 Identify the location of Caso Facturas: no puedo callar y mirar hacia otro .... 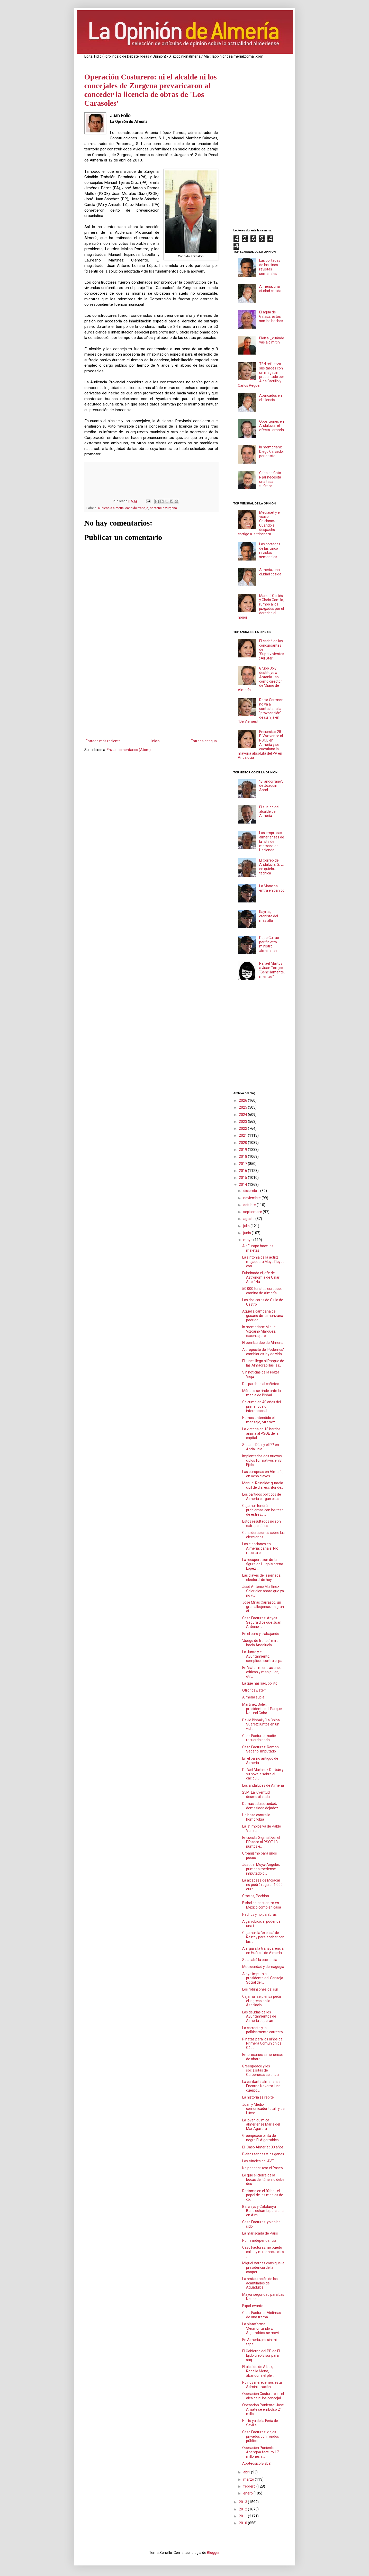
(263, 2251).